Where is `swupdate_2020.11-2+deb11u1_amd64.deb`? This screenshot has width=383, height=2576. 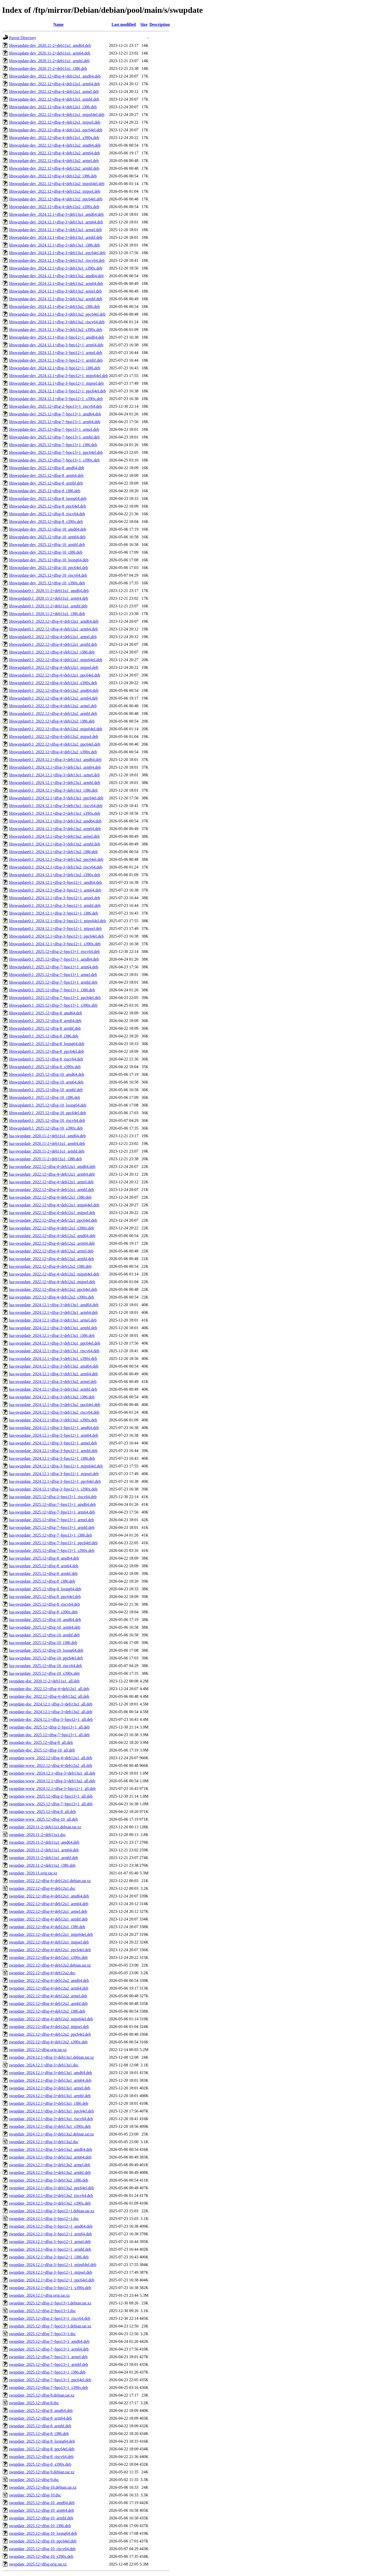 swupdate_2020.11-2+deb11u1_amd64.deb is located at coordinates (44, 1842).